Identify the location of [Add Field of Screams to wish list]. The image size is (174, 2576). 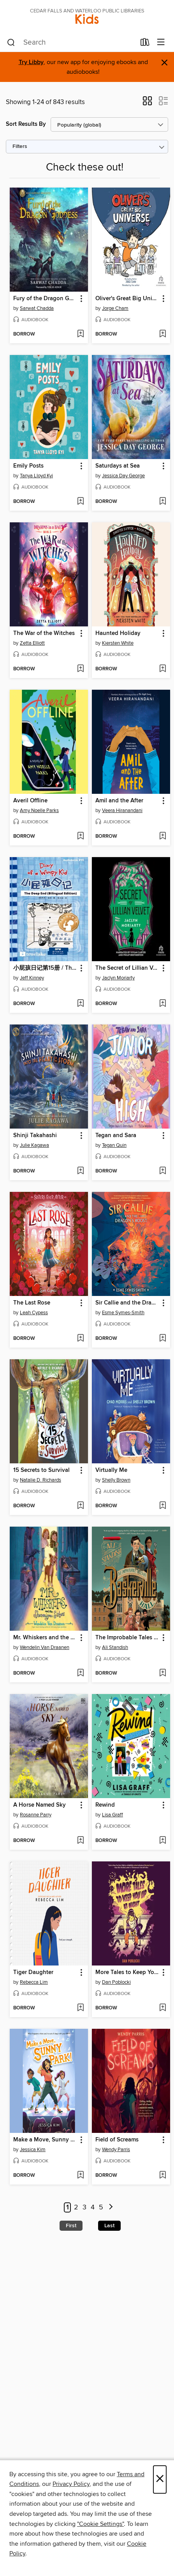
(162, 2176).